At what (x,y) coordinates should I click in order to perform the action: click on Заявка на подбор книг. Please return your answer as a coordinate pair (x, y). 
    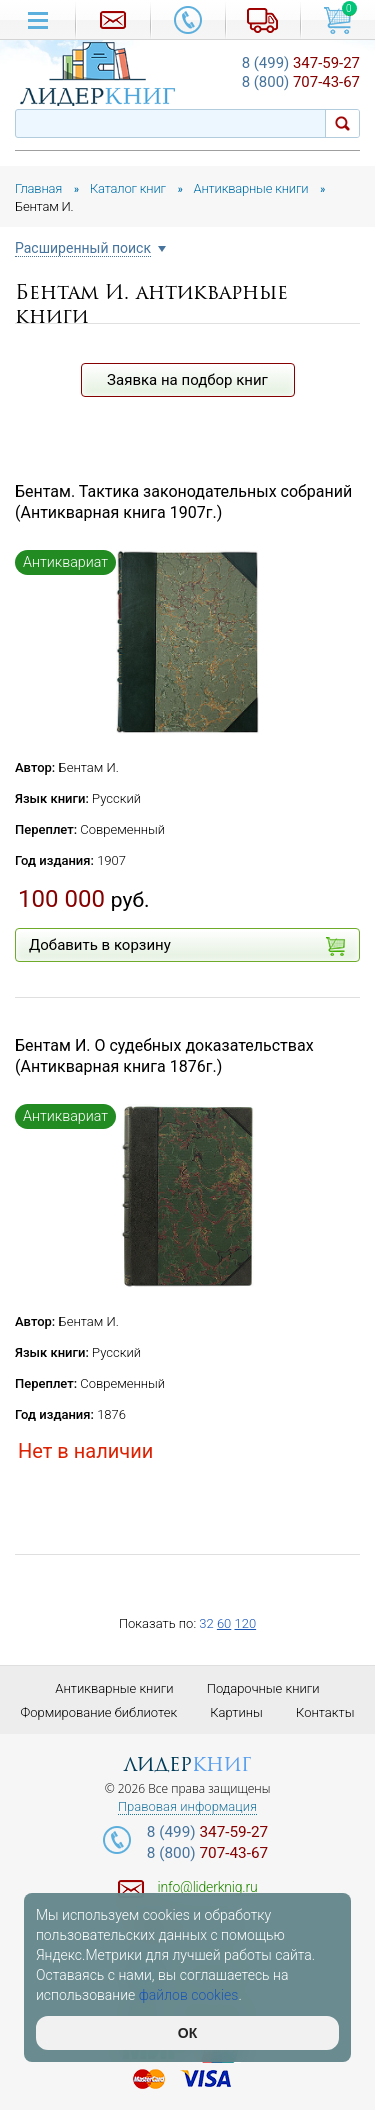
    Looking at the image, I should click on (187, 380).